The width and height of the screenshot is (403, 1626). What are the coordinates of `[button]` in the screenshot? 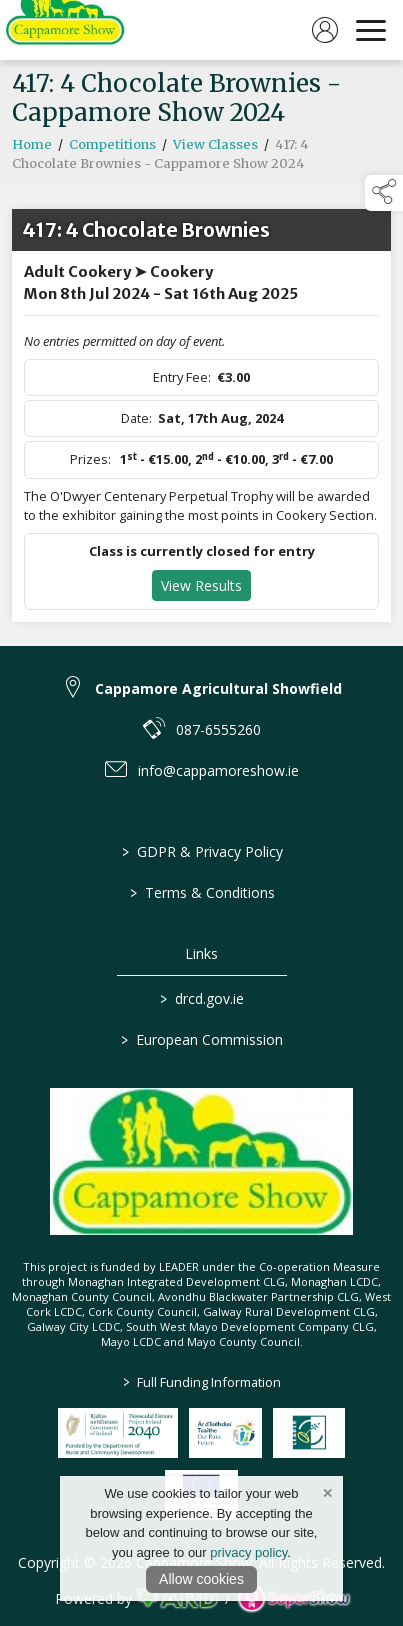 It's located at (384, 193).